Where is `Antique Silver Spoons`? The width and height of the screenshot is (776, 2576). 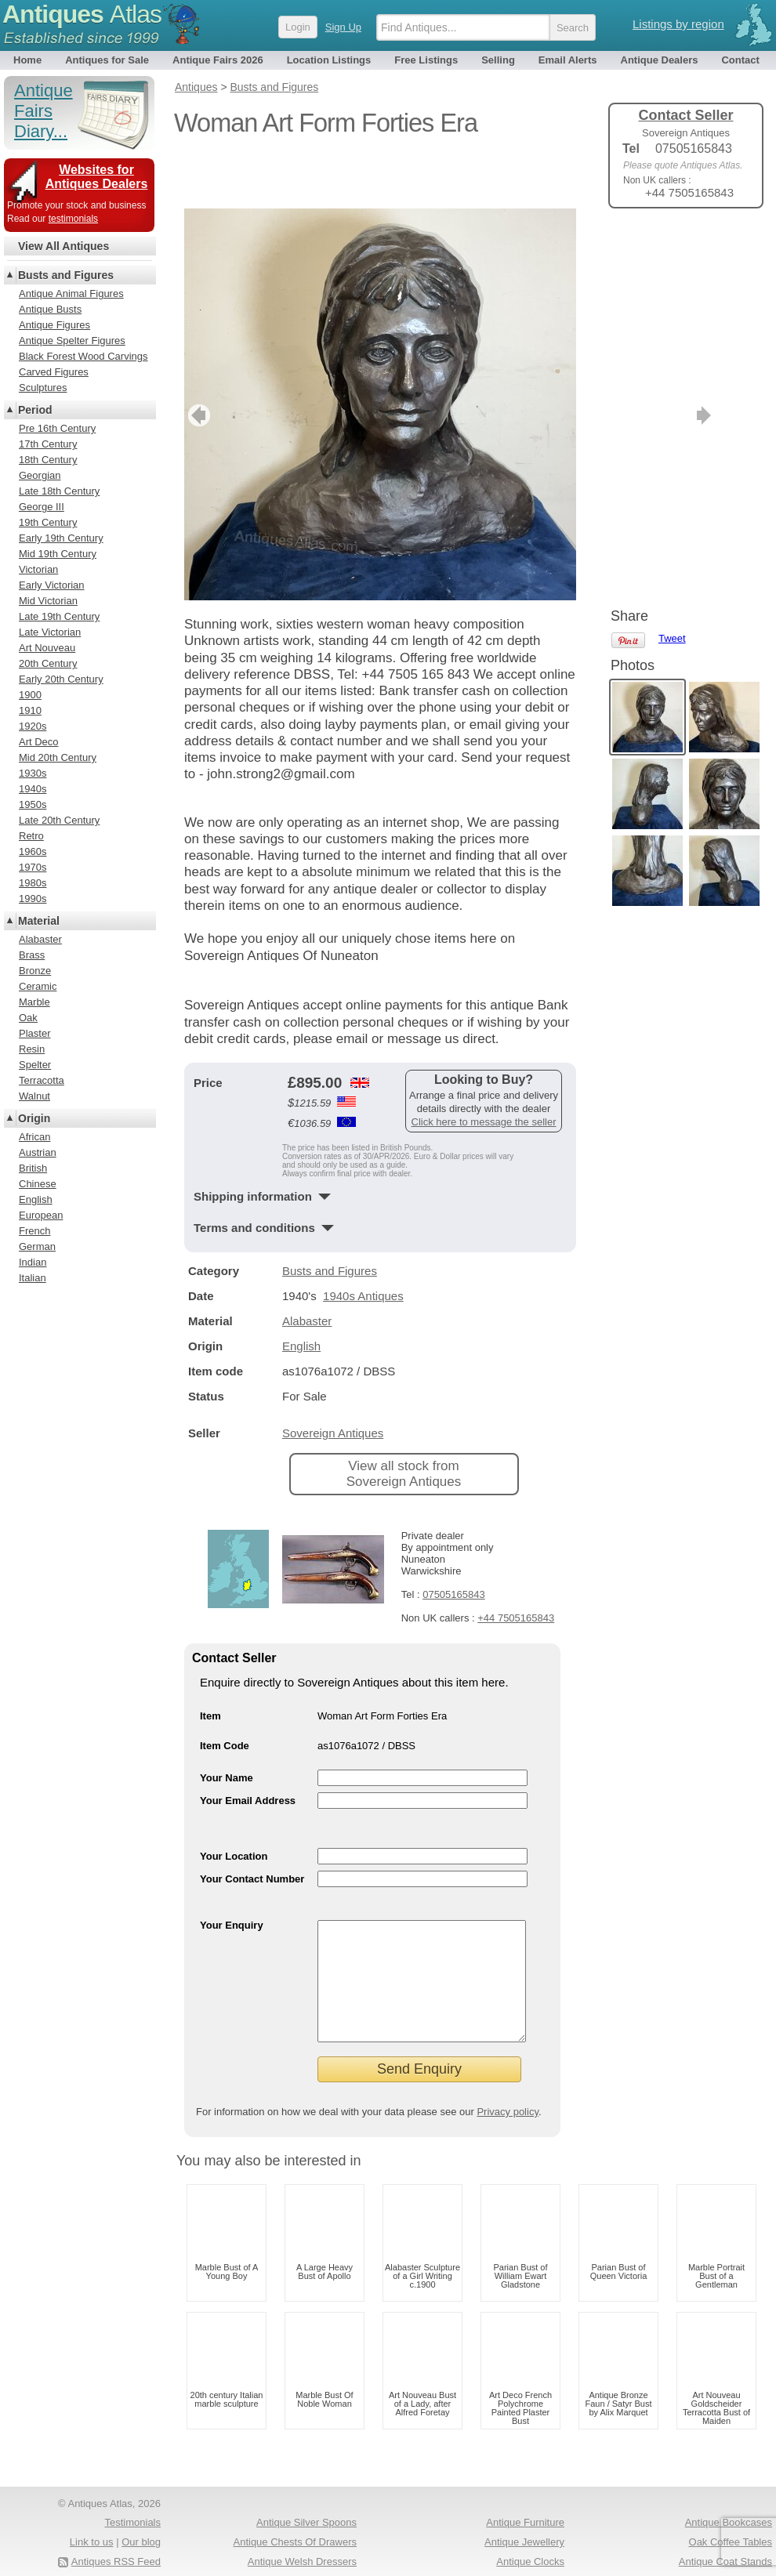 Antique Silver Spoons is located at coordinates (306, 2494).